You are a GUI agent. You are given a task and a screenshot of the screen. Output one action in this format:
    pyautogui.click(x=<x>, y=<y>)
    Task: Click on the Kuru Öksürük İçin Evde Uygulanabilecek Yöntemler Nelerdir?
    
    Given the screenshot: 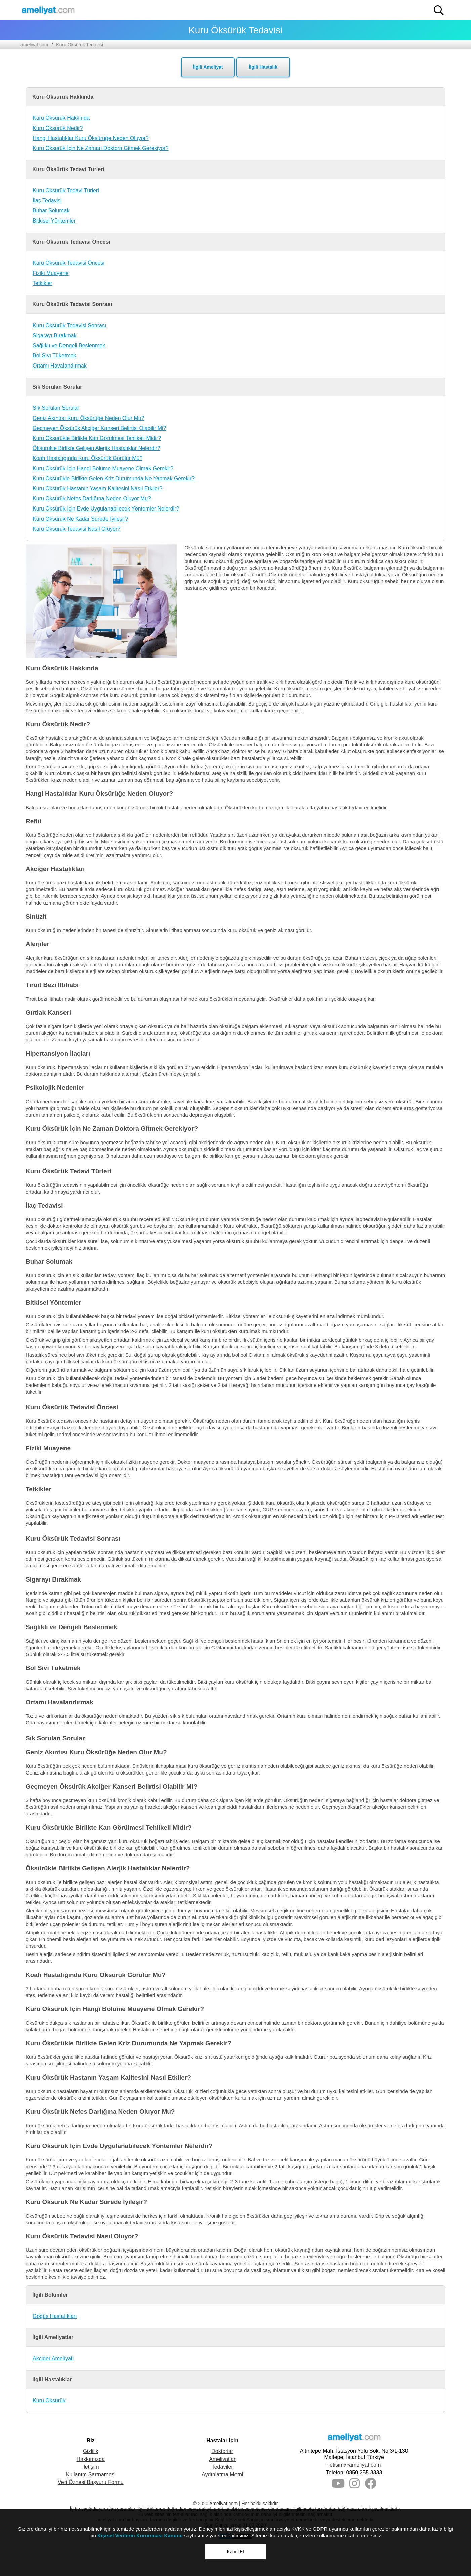 What is the action you would take?
    pyautogui.click(x=106, y=509)
    